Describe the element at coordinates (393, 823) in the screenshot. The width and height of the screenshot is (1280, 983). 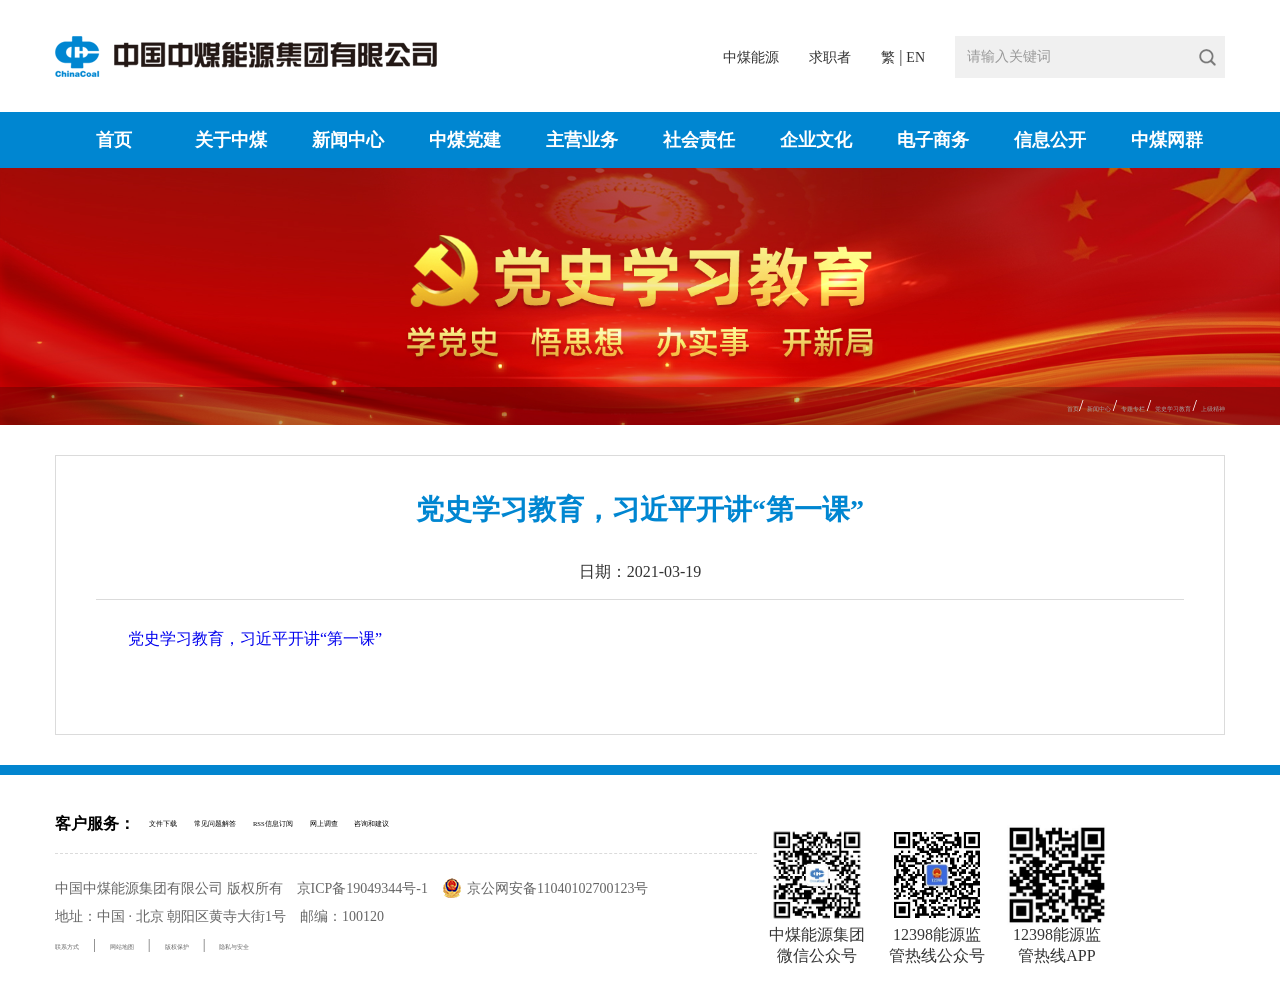
I see `RSS信息订阅` at that location.